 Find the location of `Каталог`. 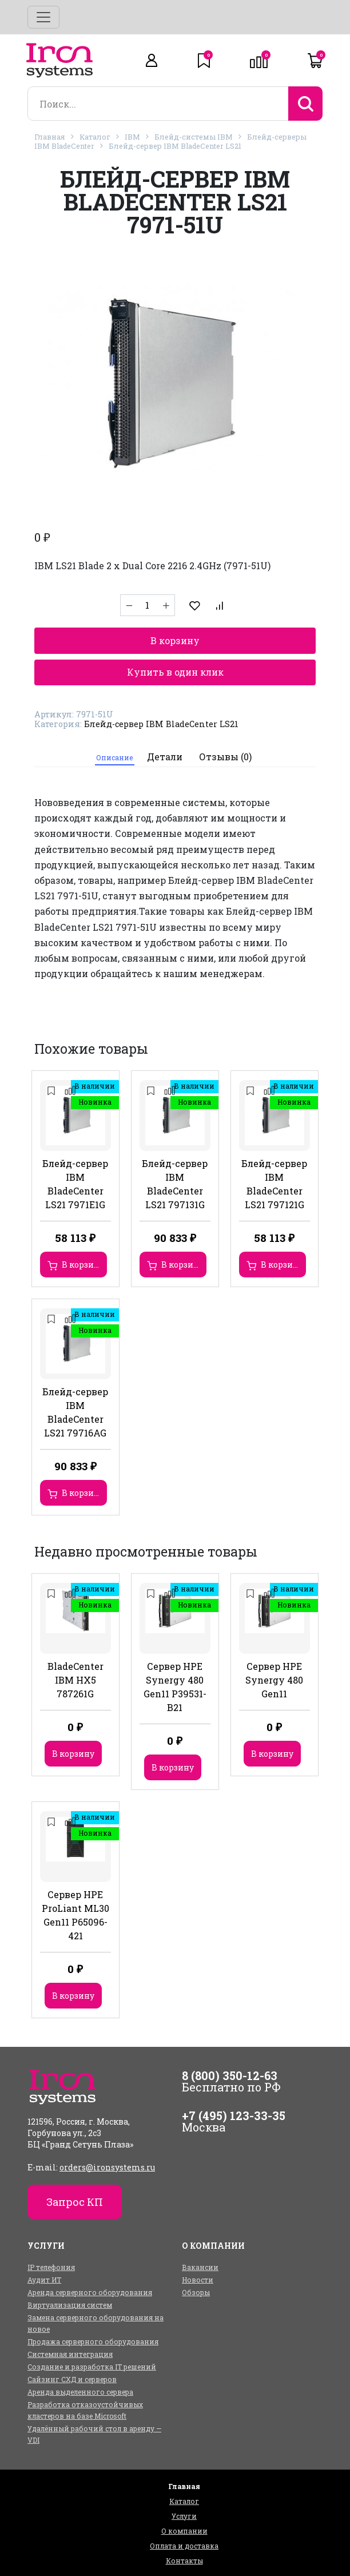

Каталог is located at coordinates (94, 136).